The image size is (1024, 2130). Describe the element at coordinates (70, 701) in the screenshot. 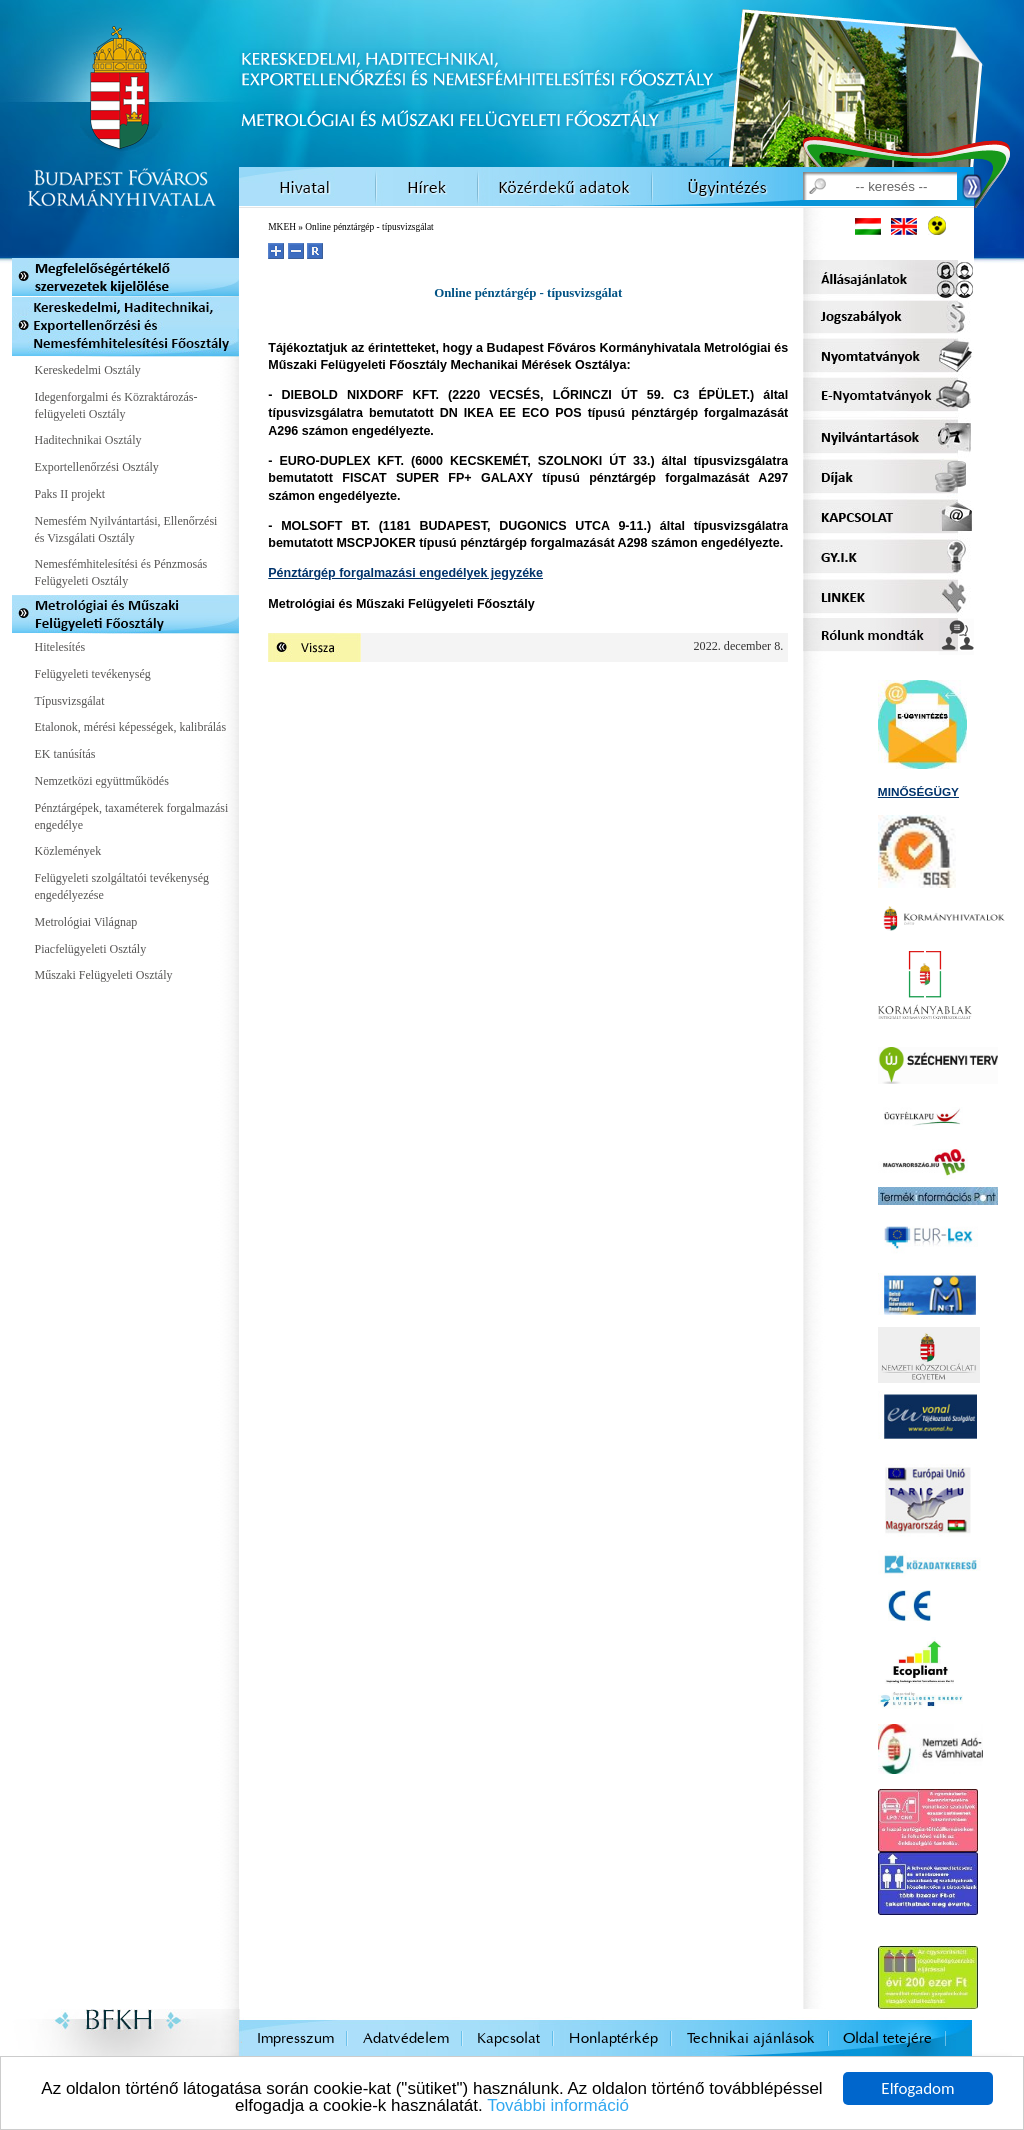

I see `Típusvizsgálat` at that location.